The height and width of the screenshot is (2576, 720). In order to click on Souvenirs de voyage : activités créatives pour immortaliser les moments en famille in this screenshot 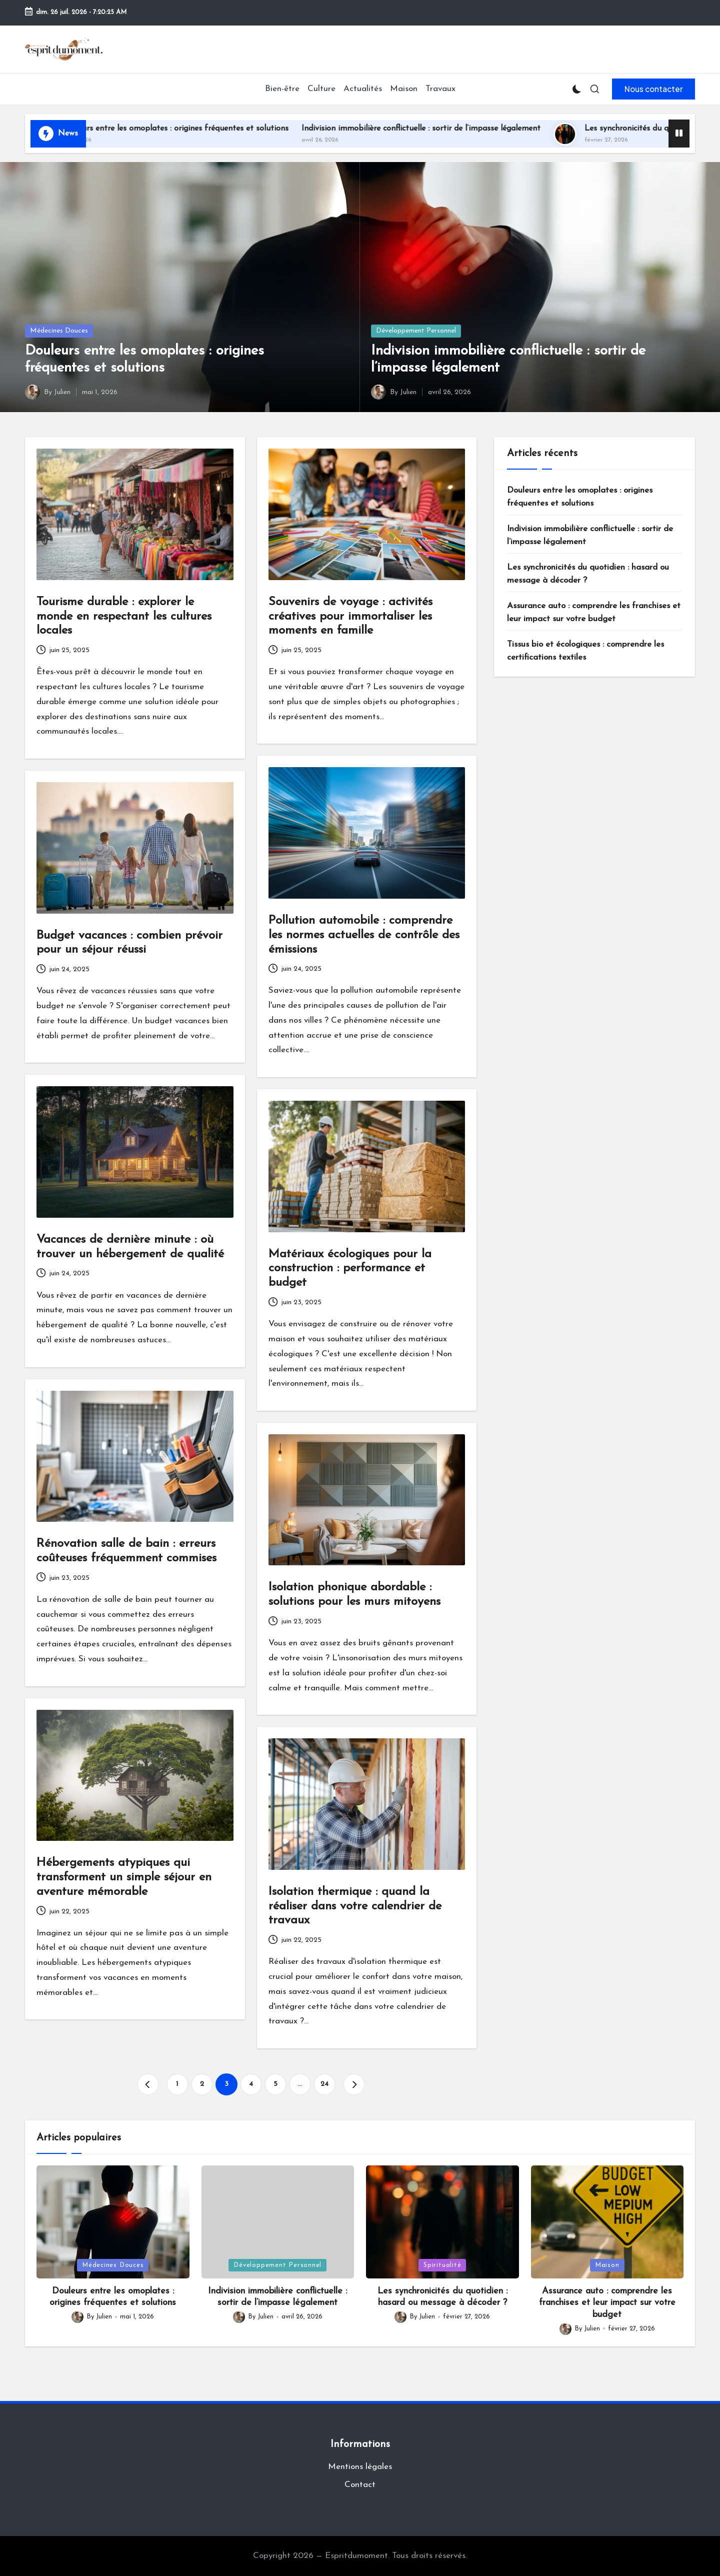, I will do `click(350, 616)`.